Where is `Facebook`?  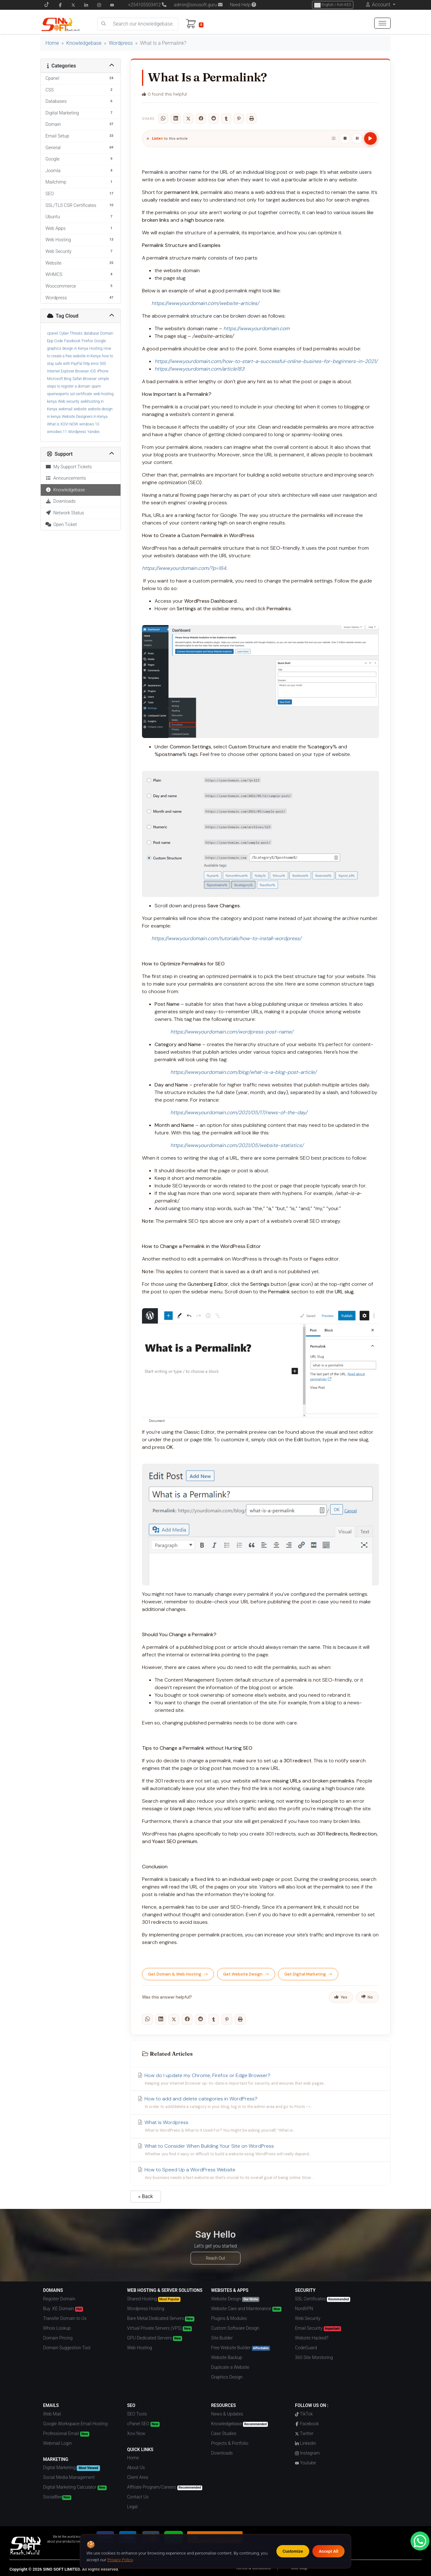
Facebook is located at coordinates (72, 341).